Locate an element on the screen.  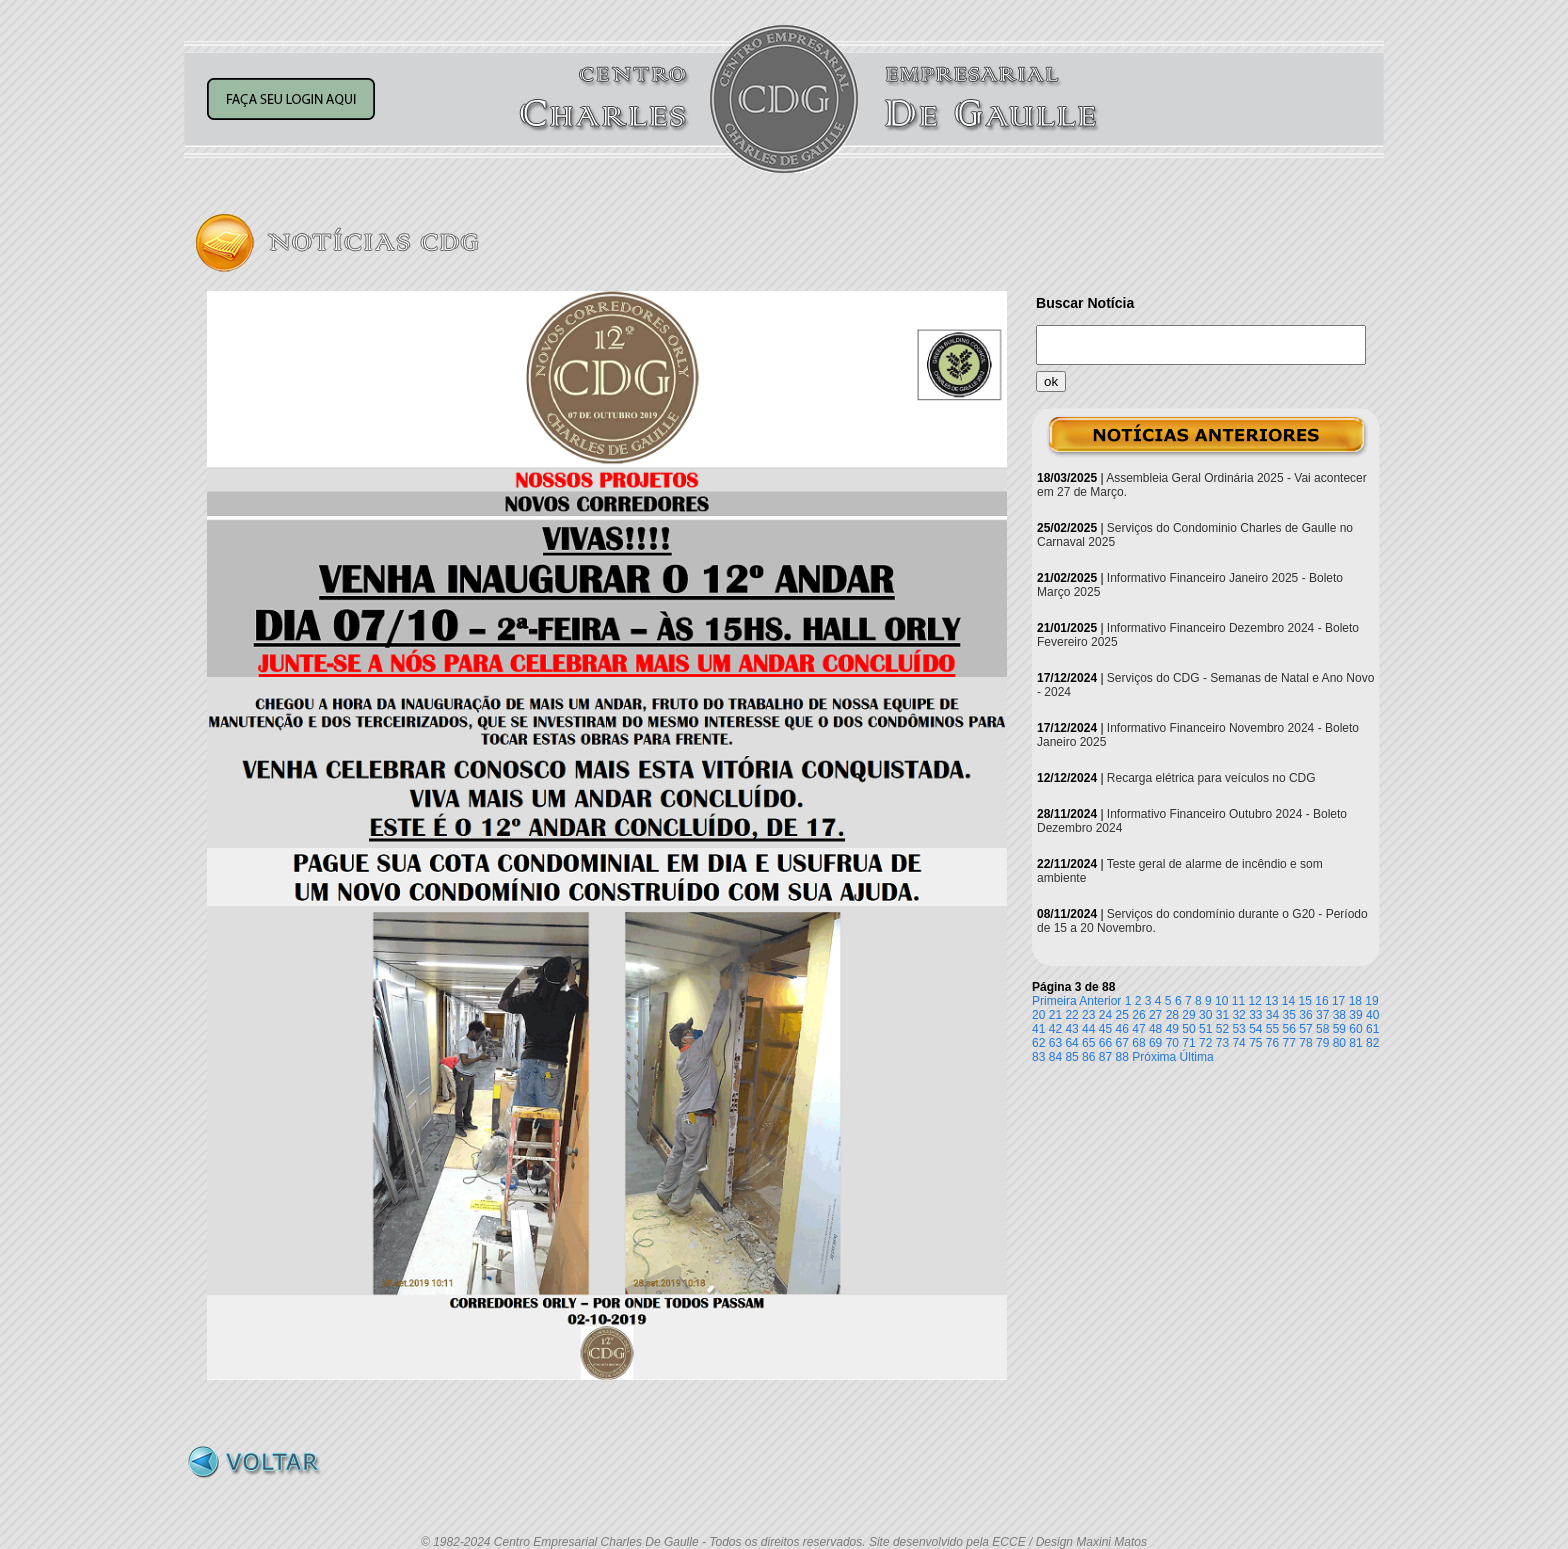
66 is located at coordinates (1105, 1043).